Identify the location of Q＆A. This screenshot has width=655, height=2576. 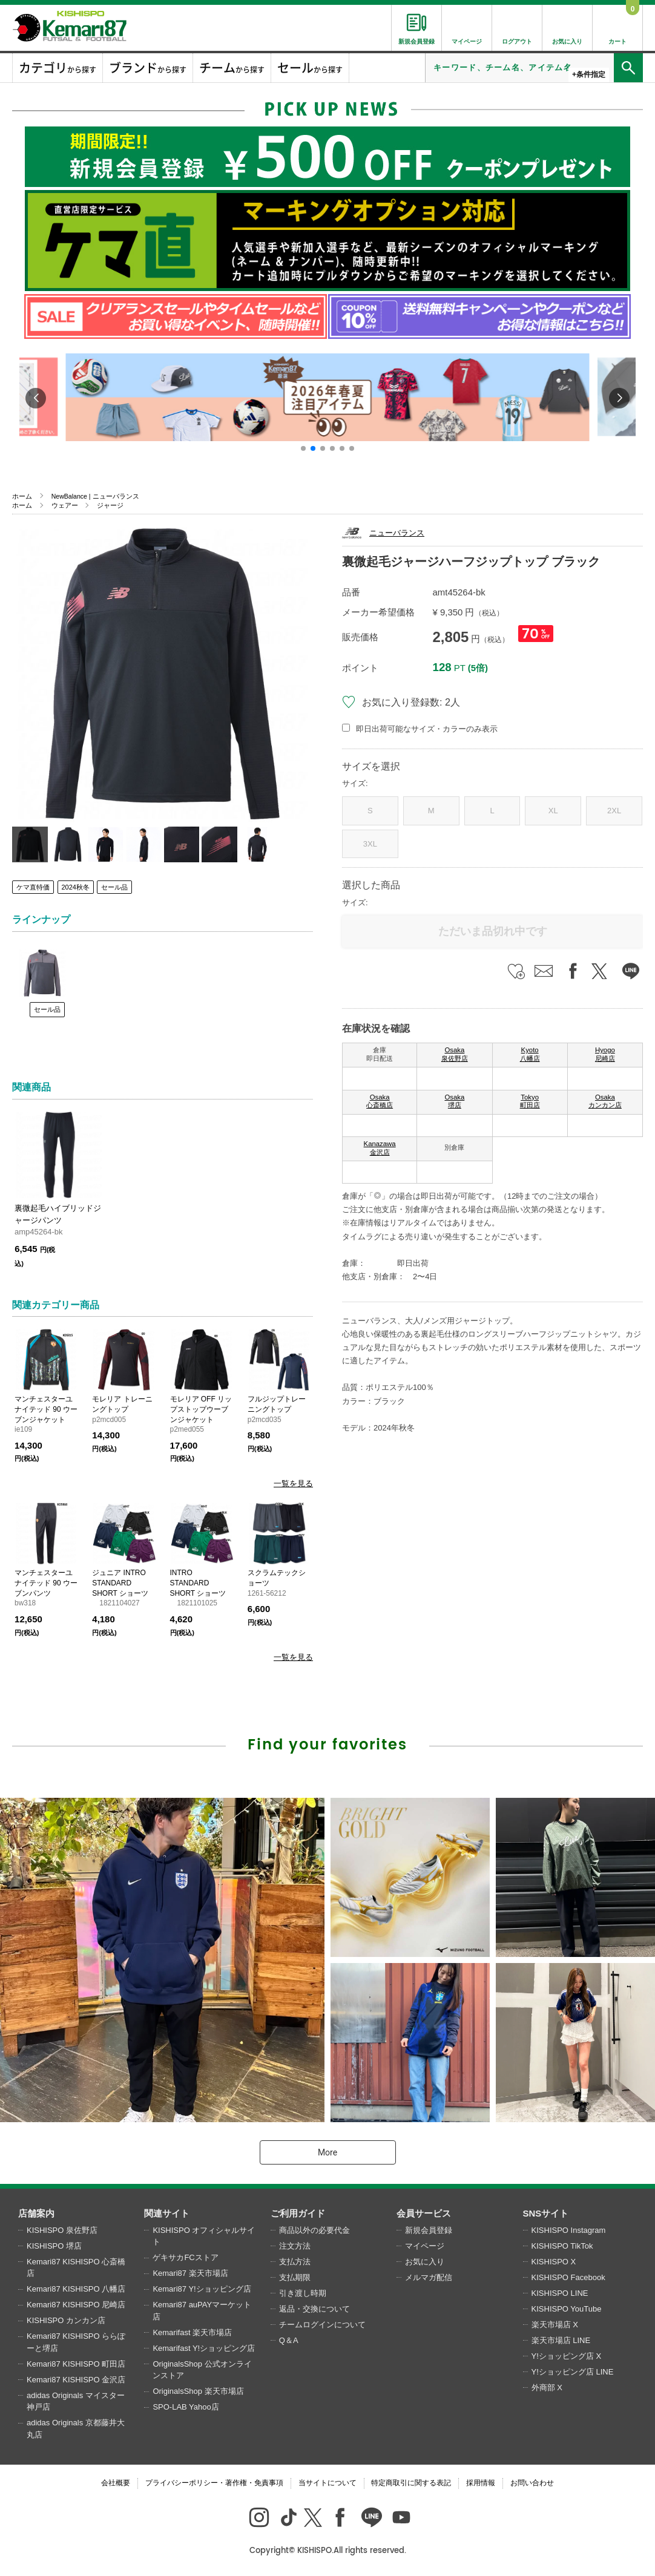
(288, 2340).